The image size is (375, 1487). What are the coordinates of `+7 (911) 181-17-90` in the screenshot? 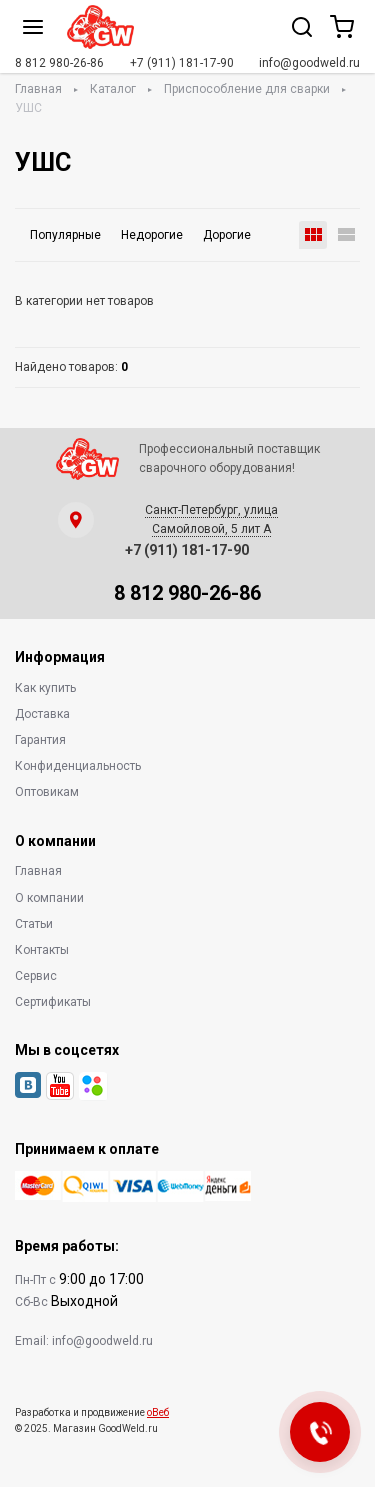 It's located at (182, 63).